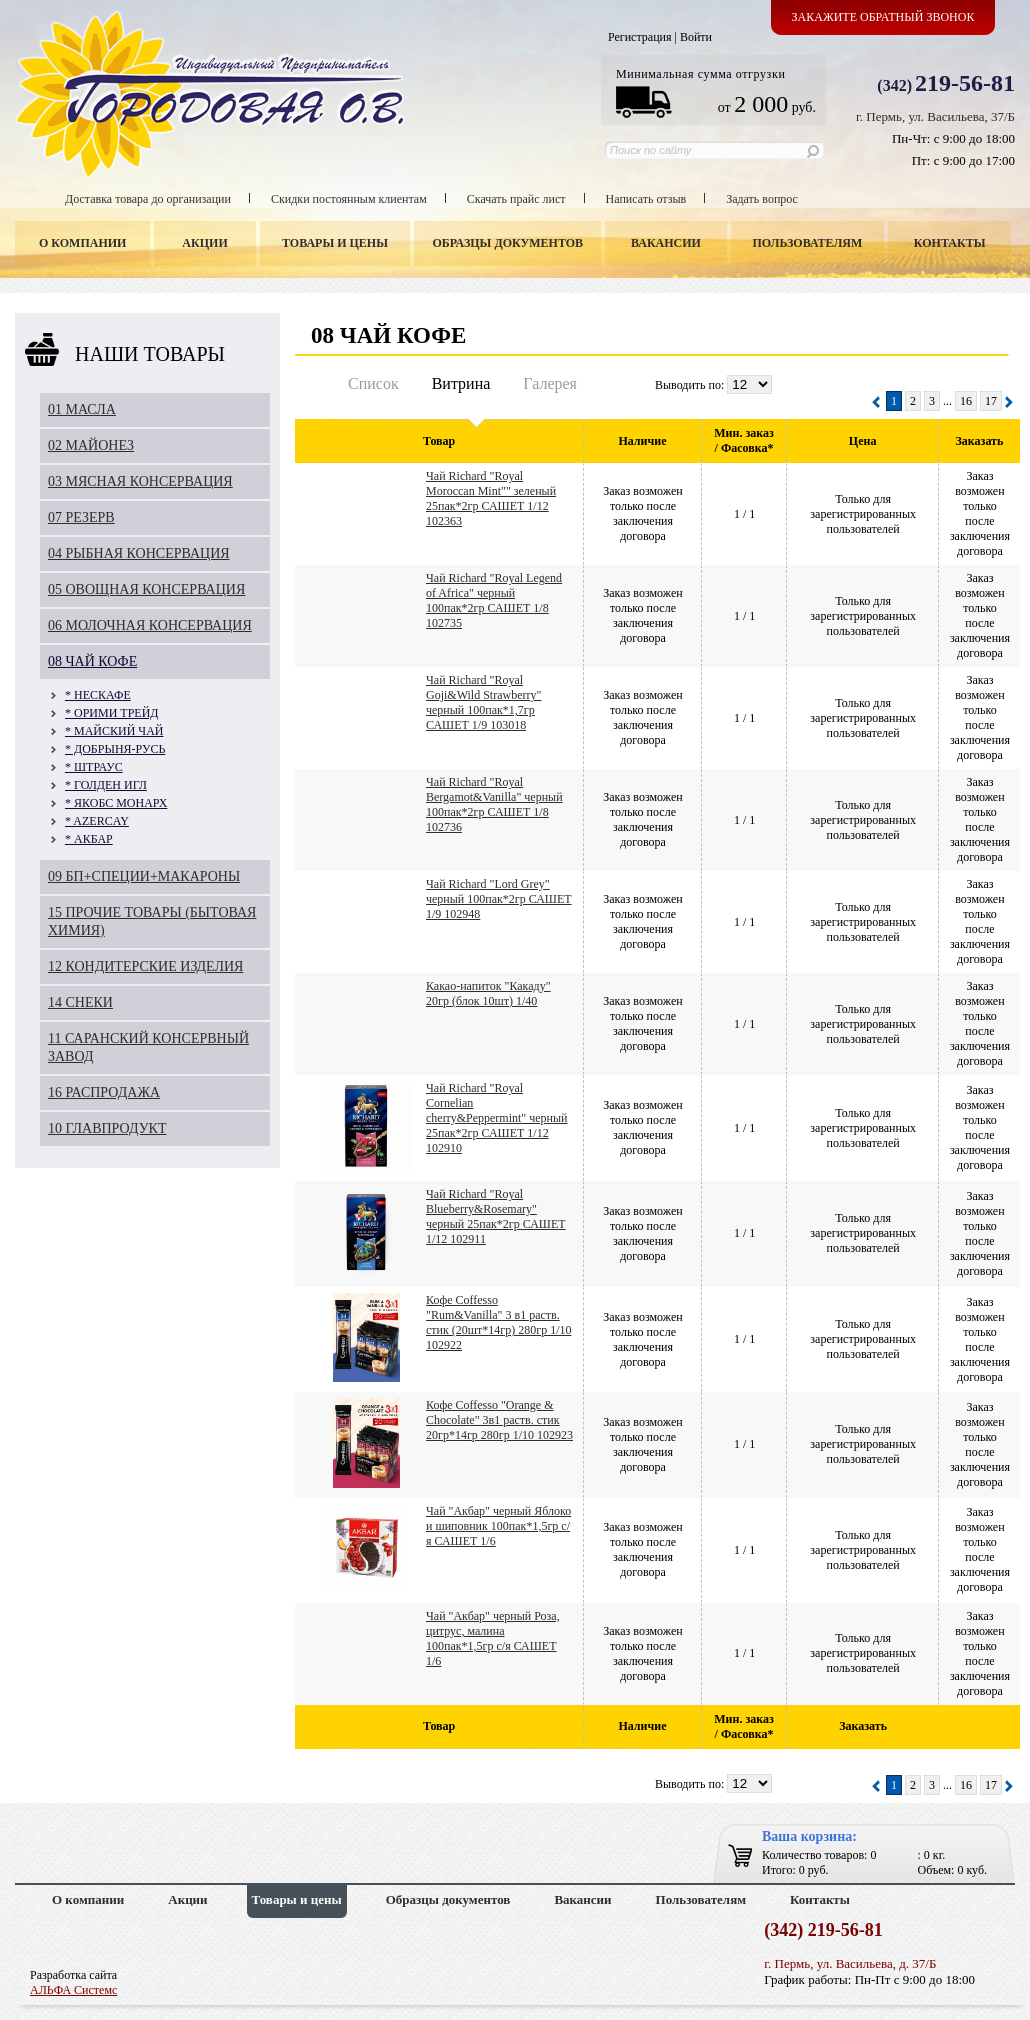 This screenshot has width=1030, height=2020. Describe the element at coordinates (666, 243) in the screenshot. I see `Вакансии` at that location.